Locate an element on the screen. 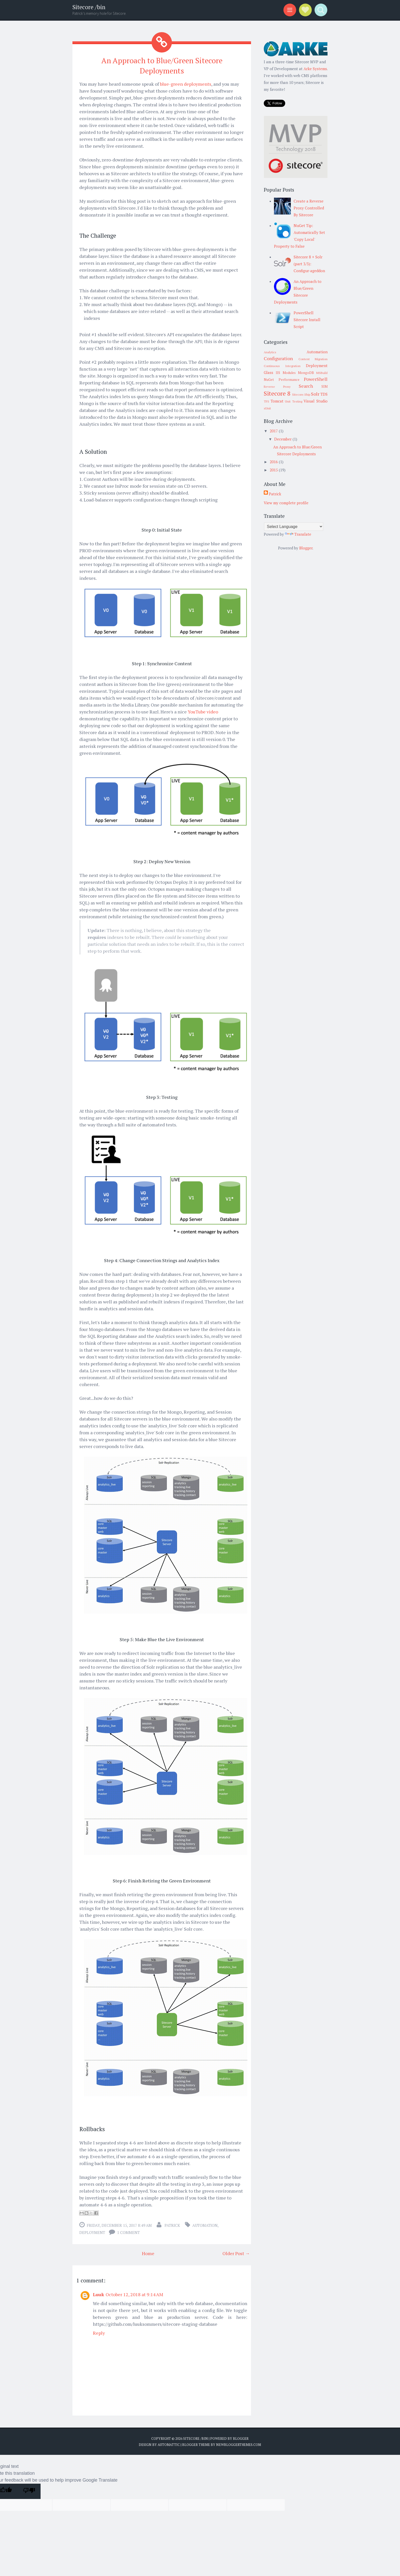  Solr is located at coordinates (315, 394).